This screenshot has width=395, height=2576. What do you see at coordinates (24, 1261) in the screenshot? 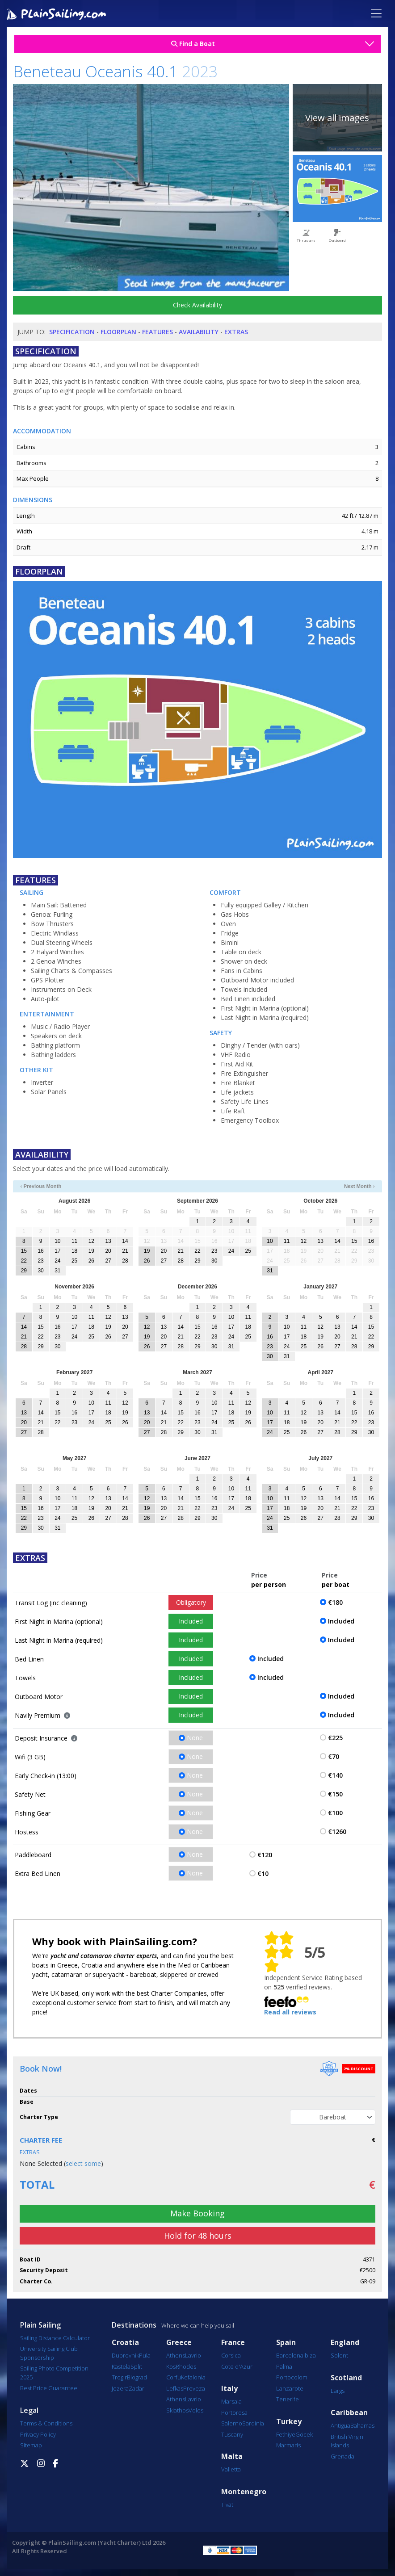
I see `22` at bounding box center [24, 1261].